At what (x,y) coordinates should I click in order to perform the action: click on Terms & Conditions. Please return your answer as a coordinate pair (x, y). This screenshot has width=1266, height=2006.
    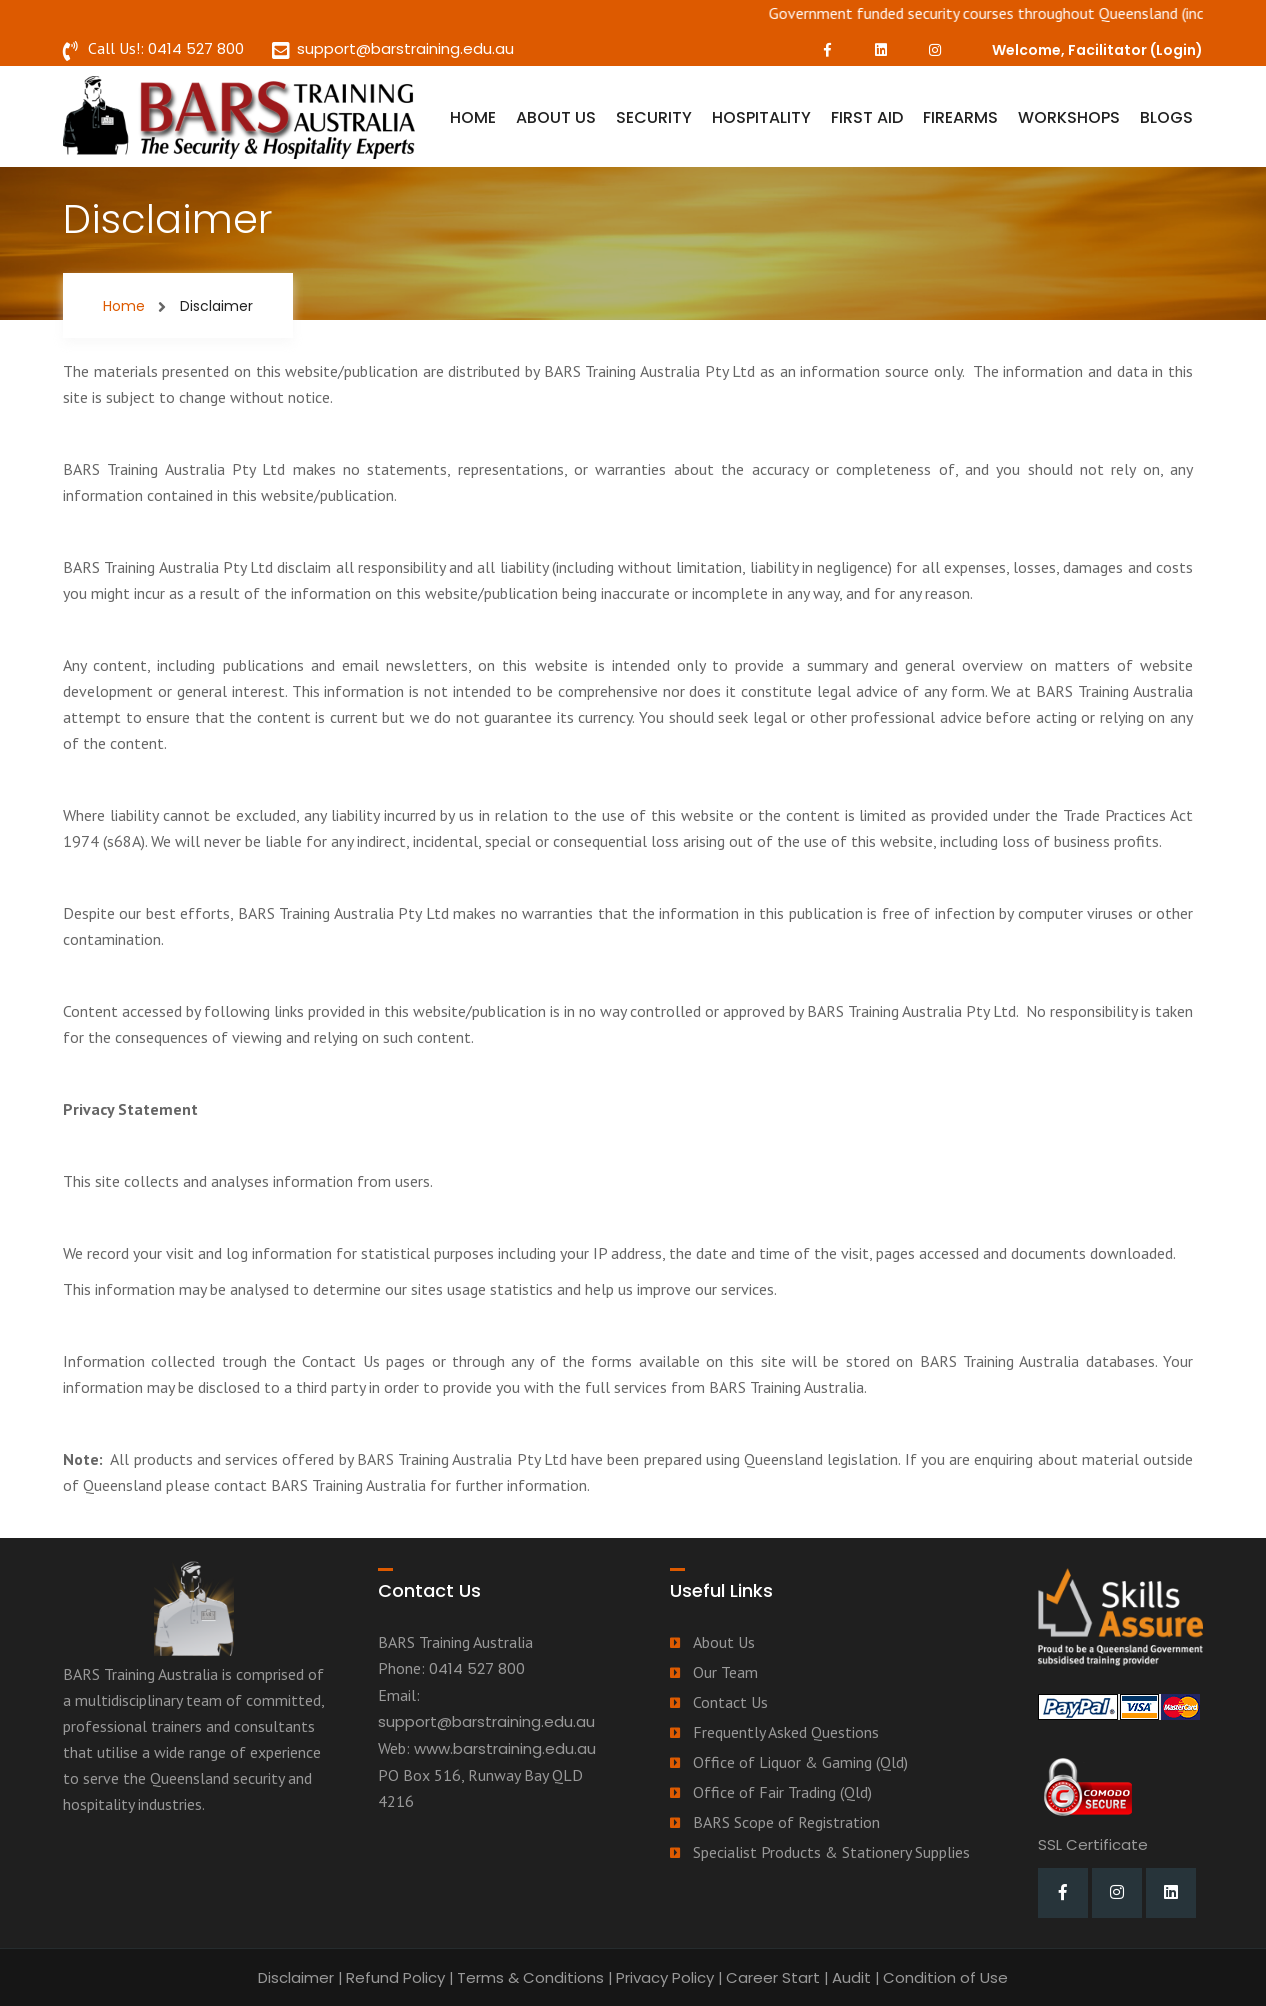
    Looking at the image, I should click on (530, 1977).